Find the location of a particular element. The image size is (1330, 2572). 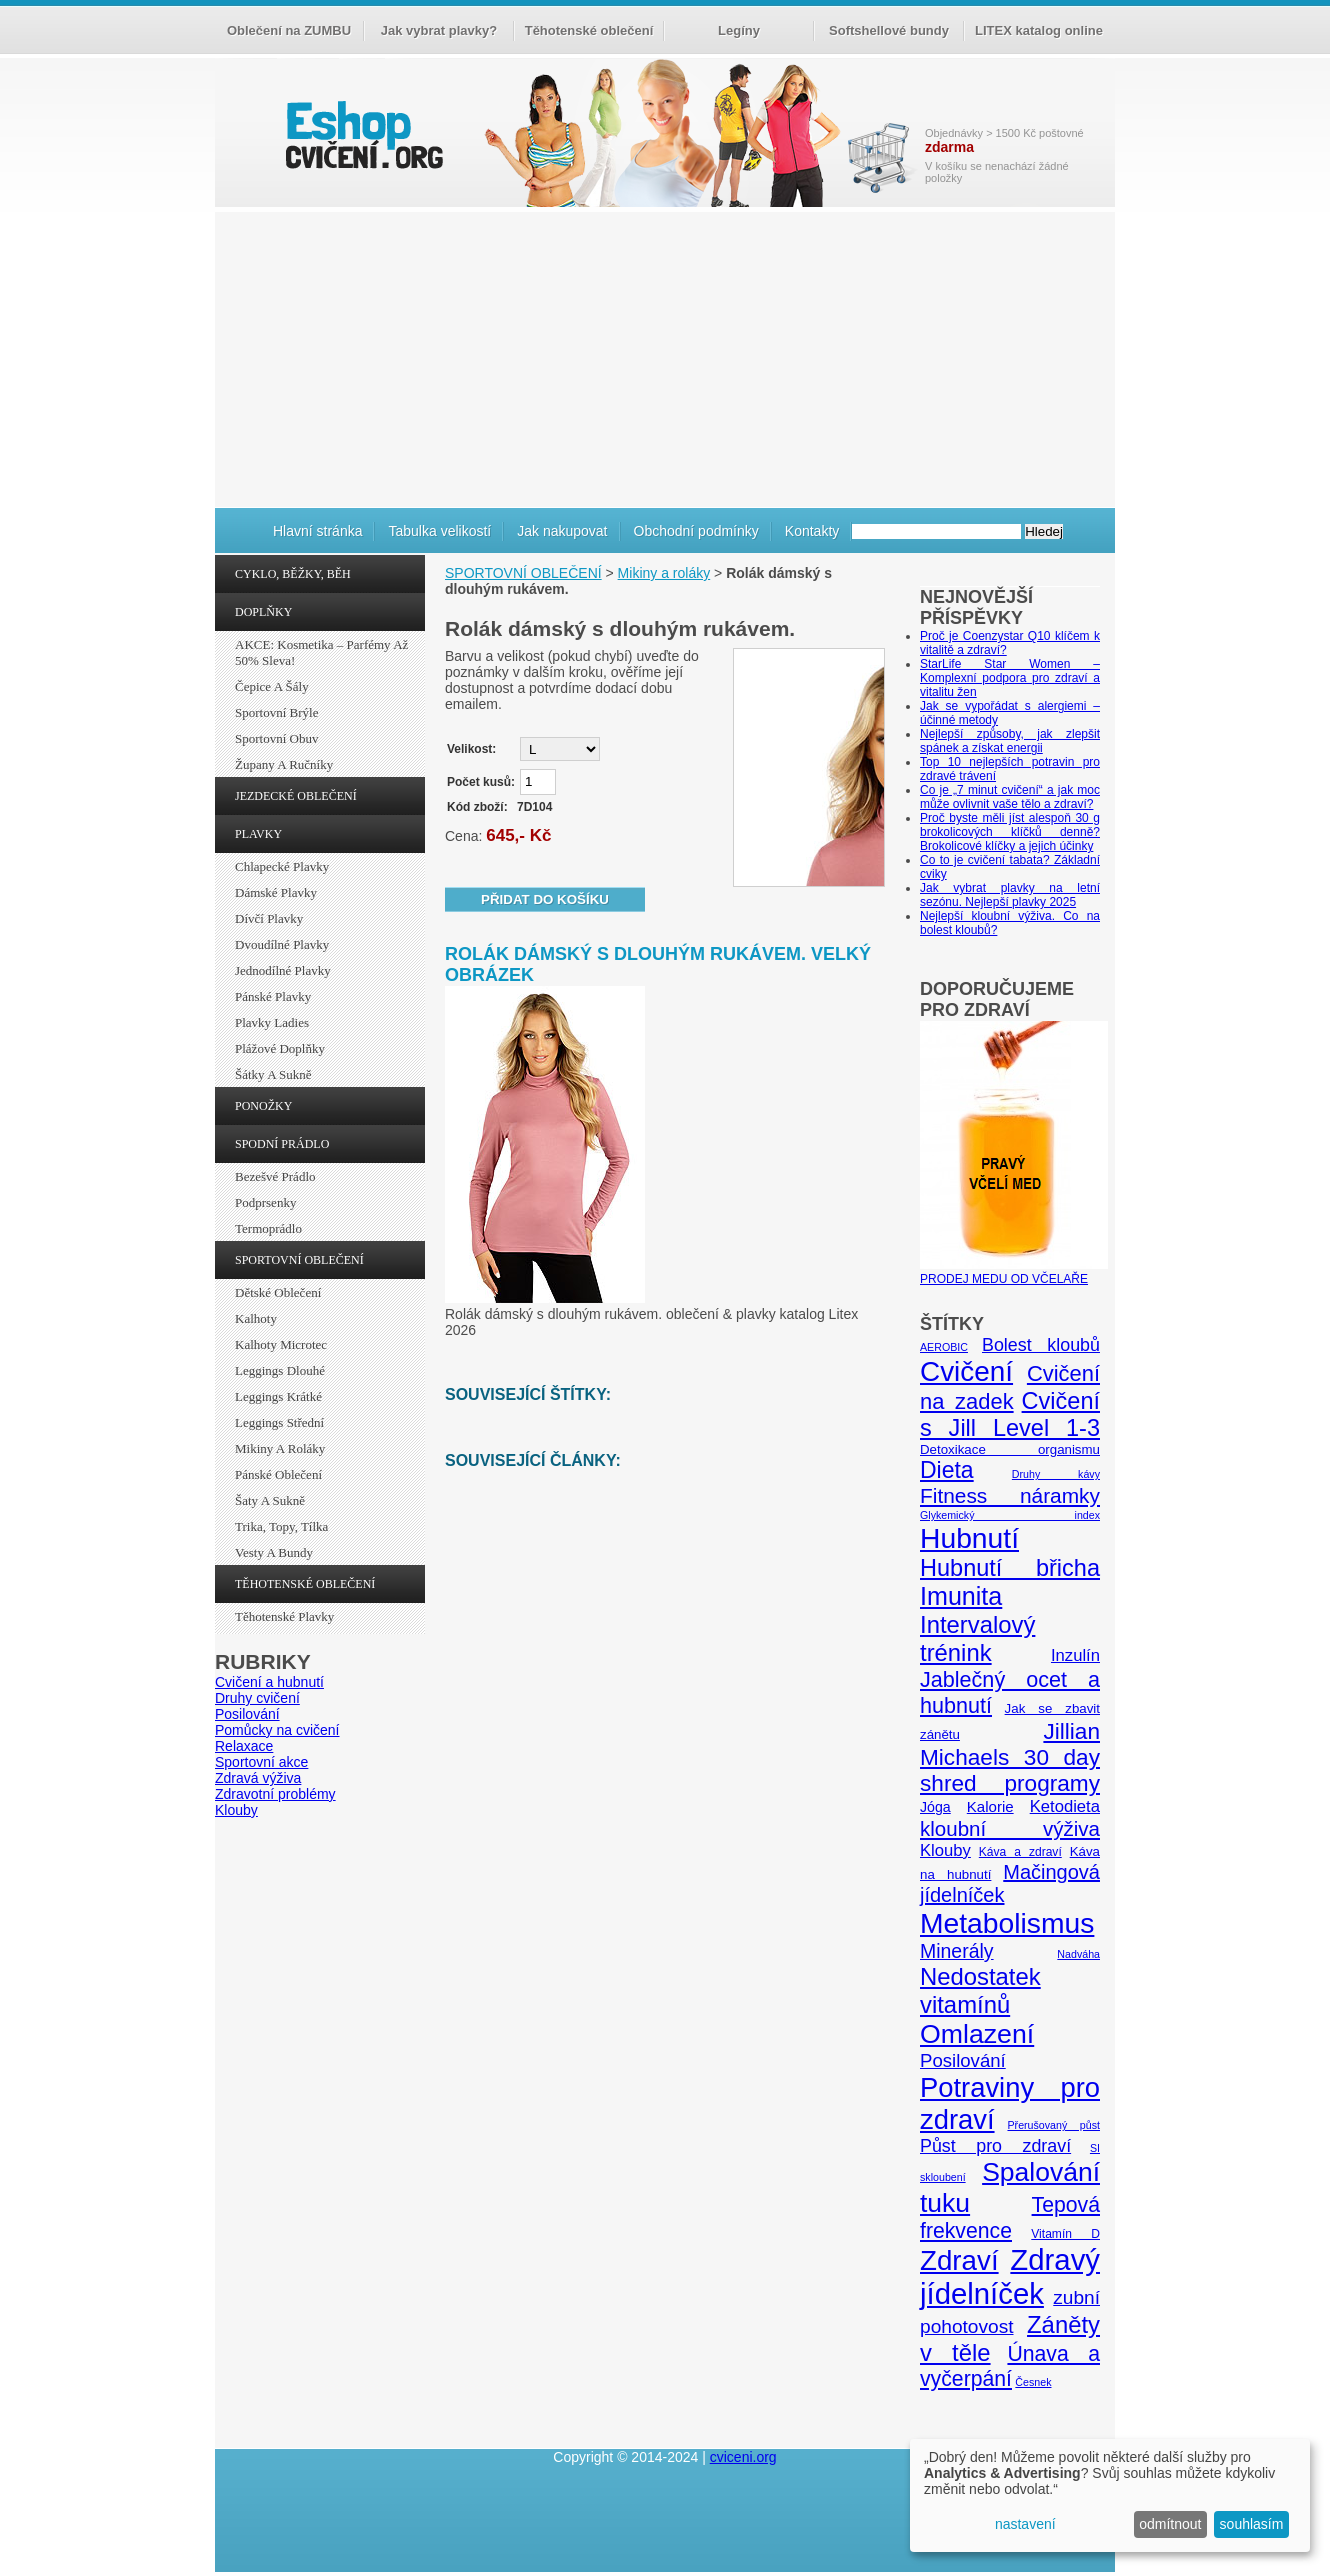

JEZDECKÉ OBLEČENÍ is located at coordinates (296, 796).